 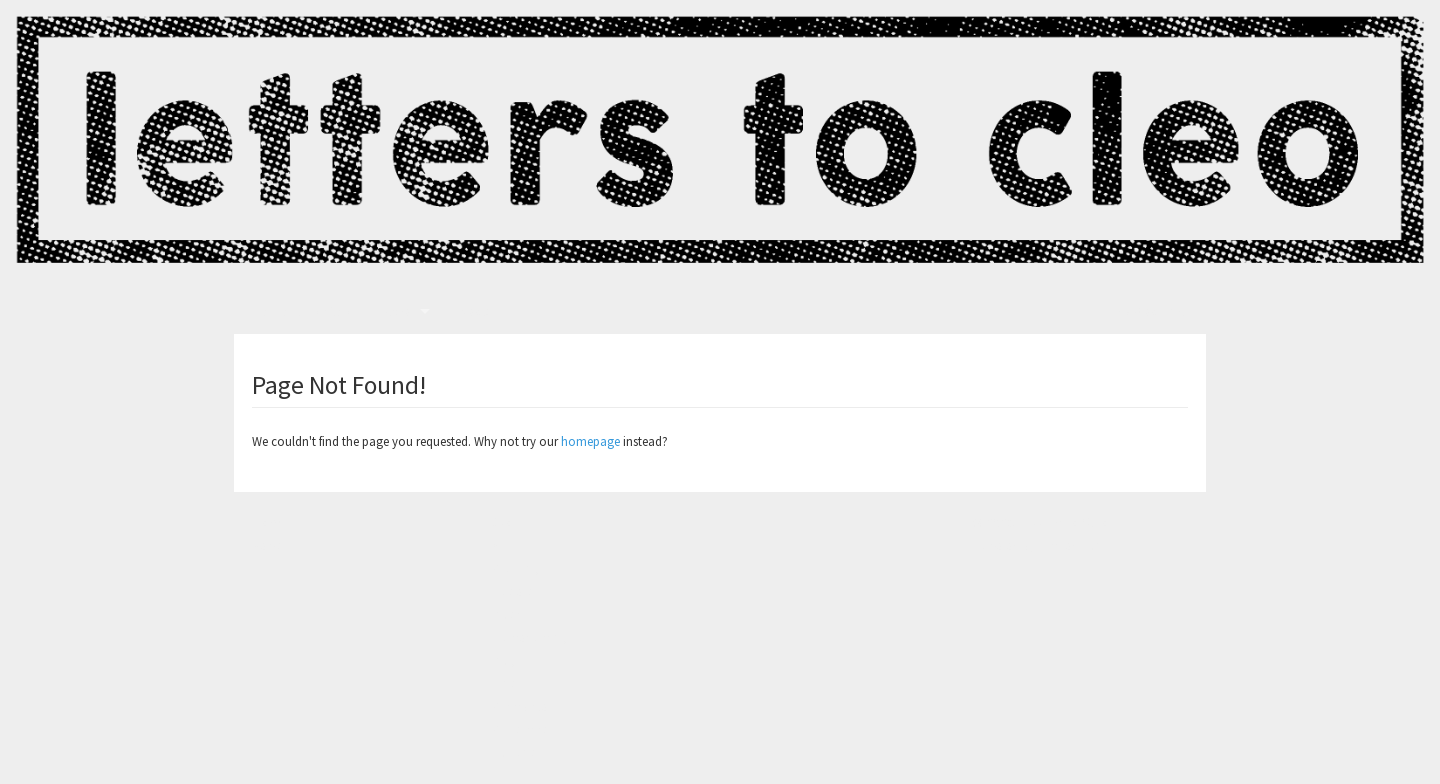 I want to click on Christmas, so click(x=519, y=729).